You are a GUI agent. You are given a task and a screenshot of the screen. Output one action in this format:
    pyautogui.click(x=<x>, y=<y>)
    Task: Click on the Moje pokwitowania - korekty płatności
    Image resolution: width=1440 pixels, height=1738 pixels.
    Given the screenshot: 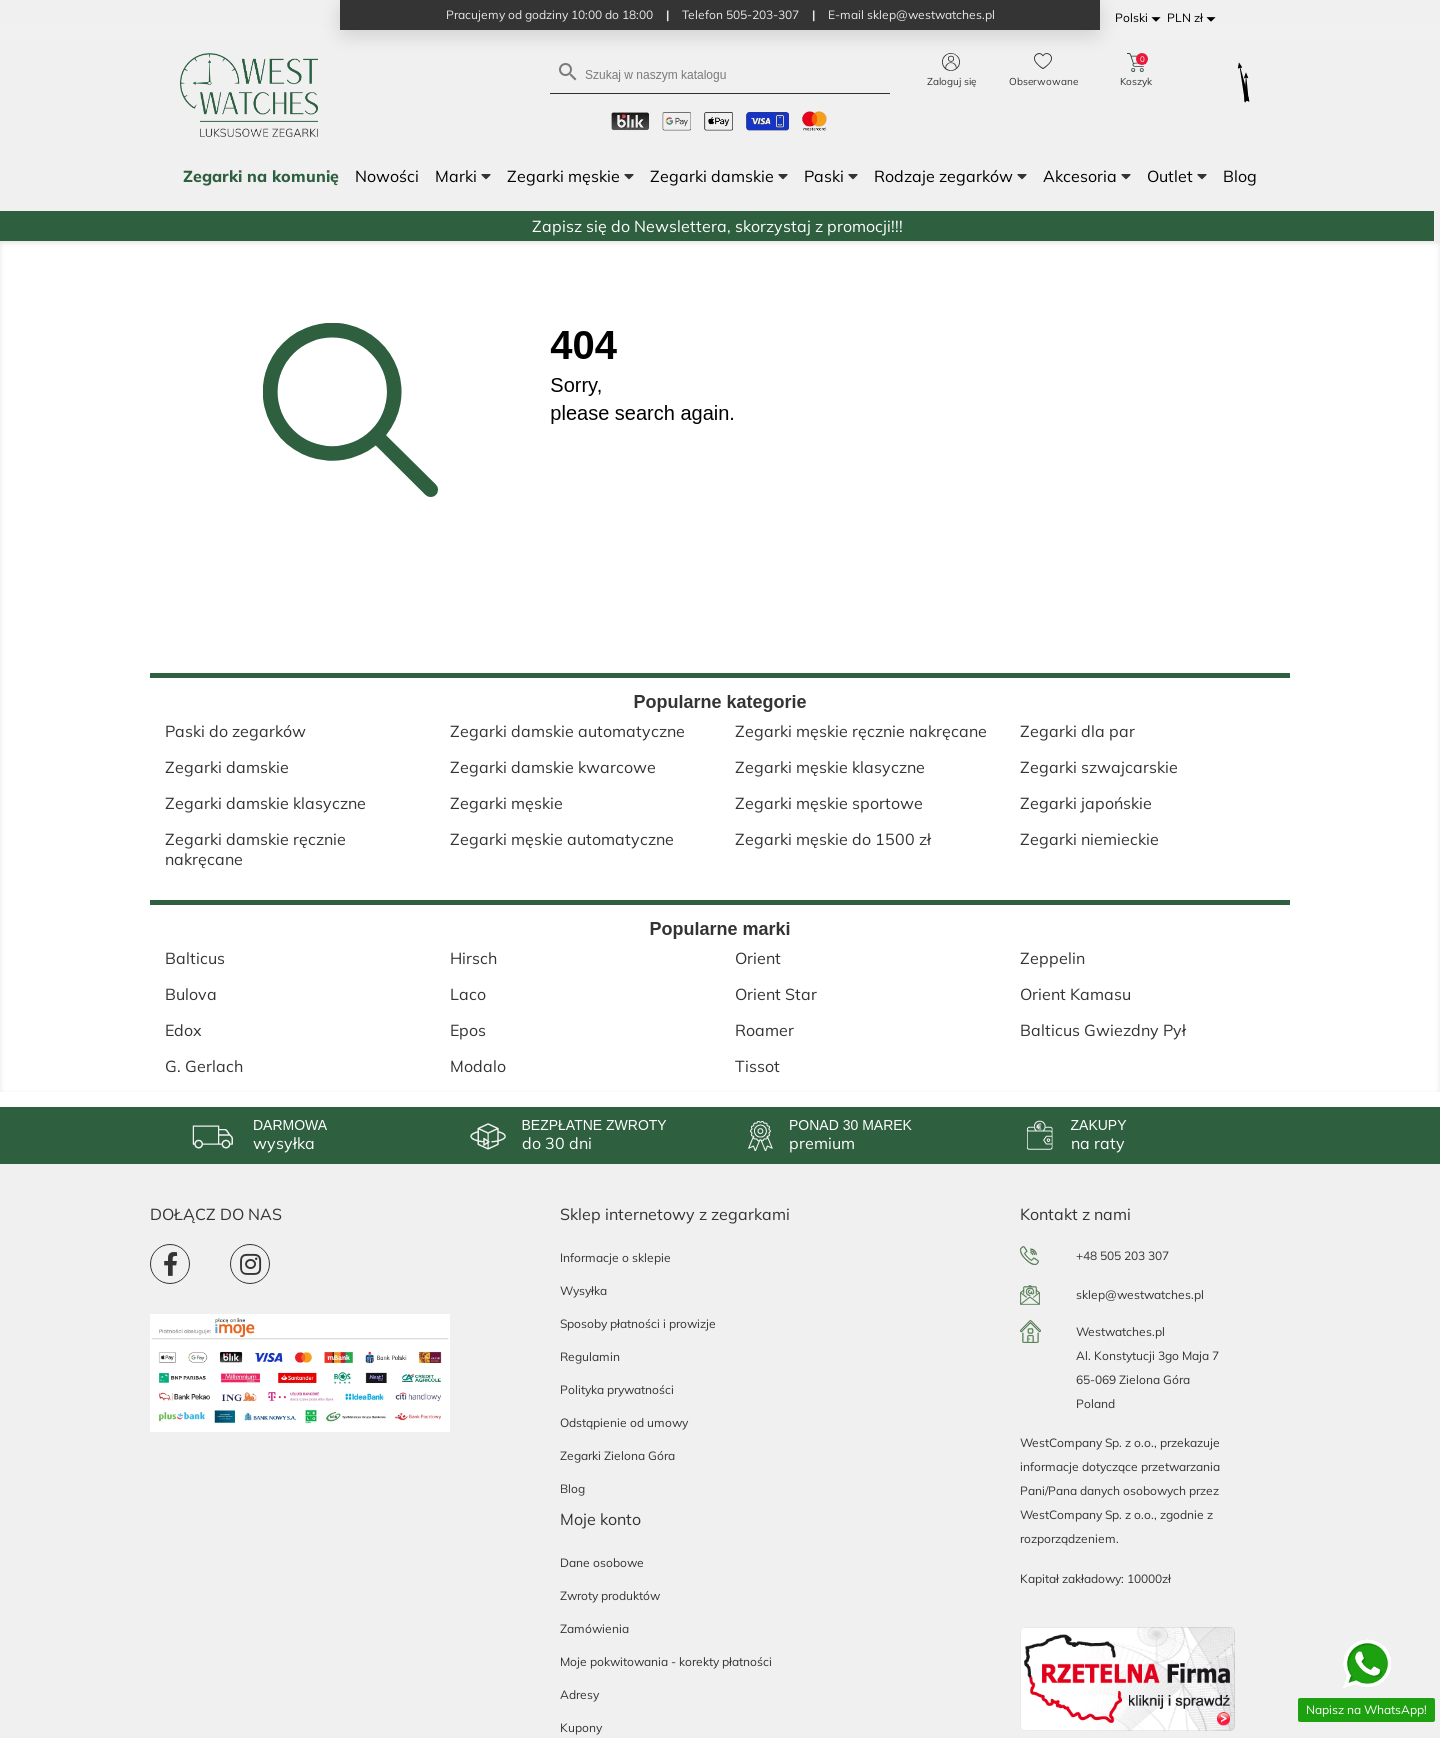 What is the action you would take?
    pyautogui.click(x=666, y=1661)
    